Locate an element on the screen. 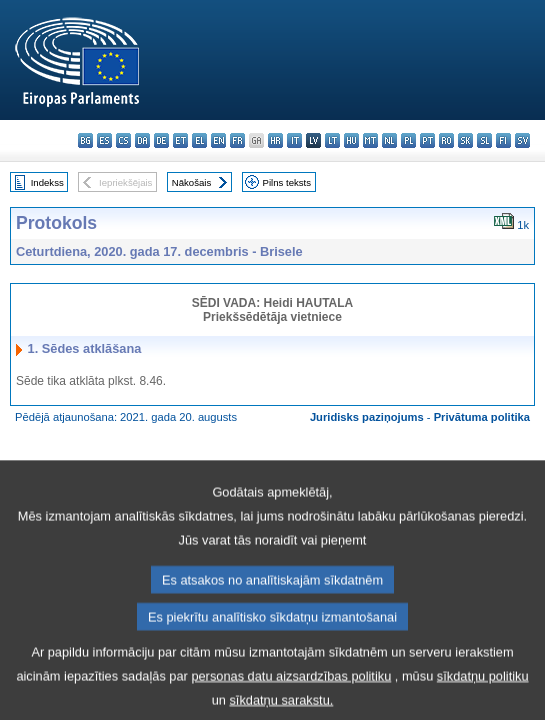 The width and height of the screenshot is (545, 720). et - eesti keel is located at coordinates (180, 140).